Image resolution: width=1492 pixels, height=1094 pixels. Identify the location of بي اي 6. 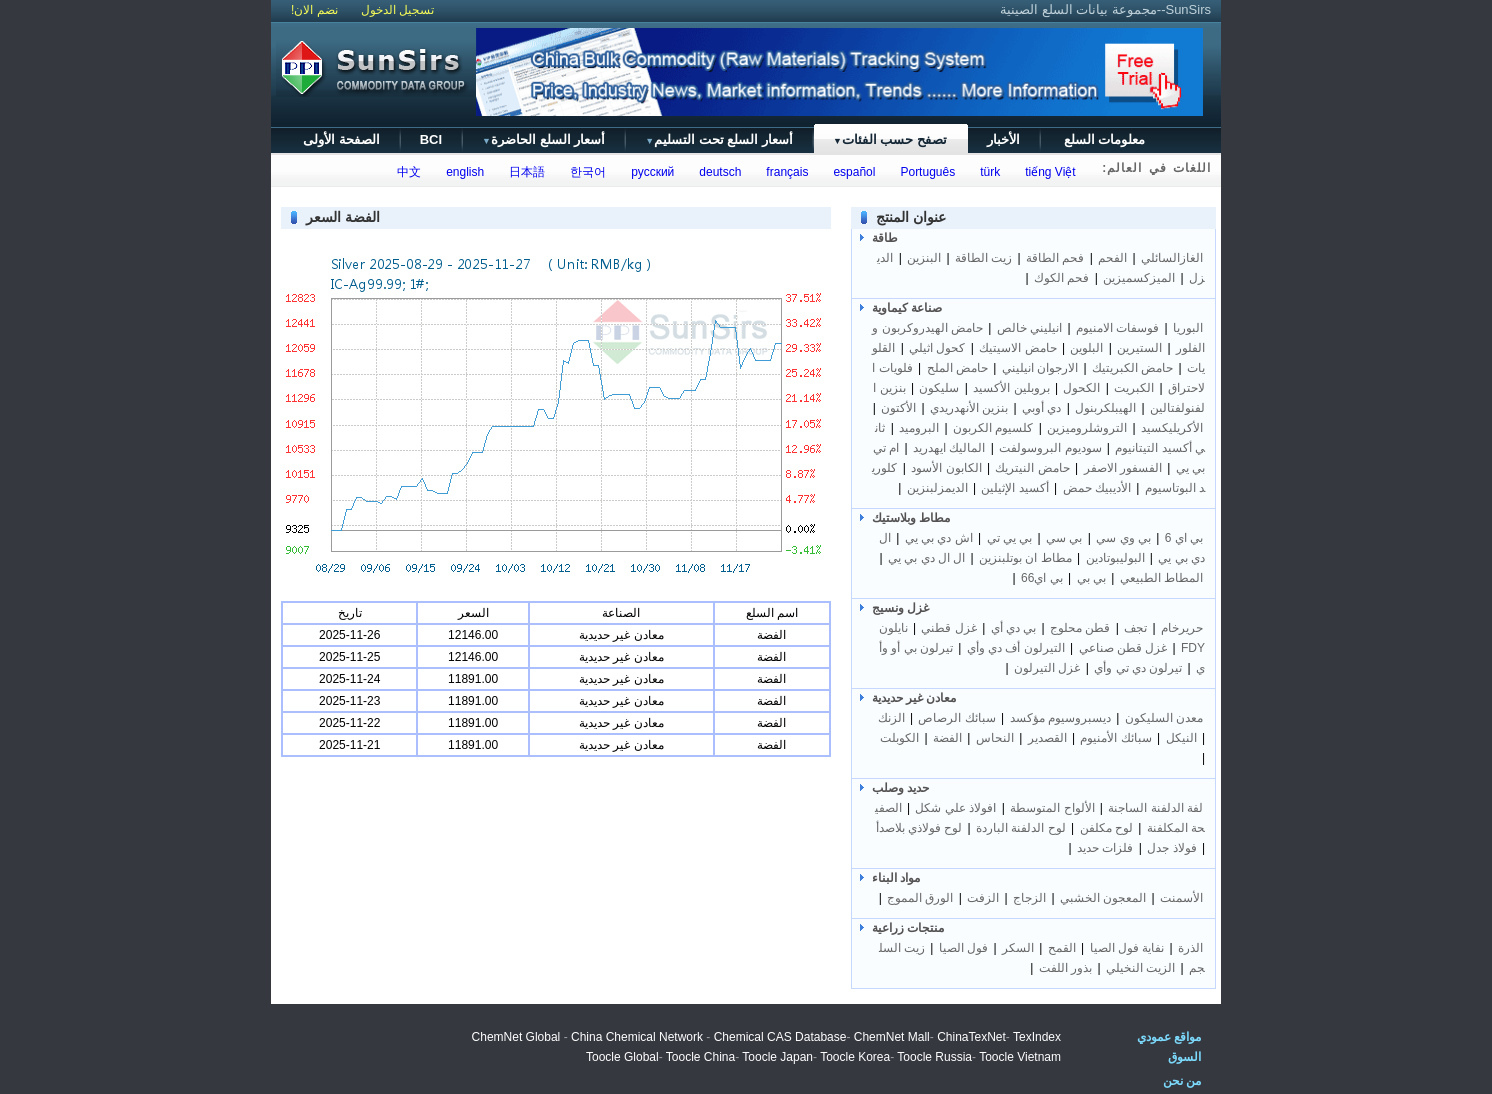
(1184, 538).